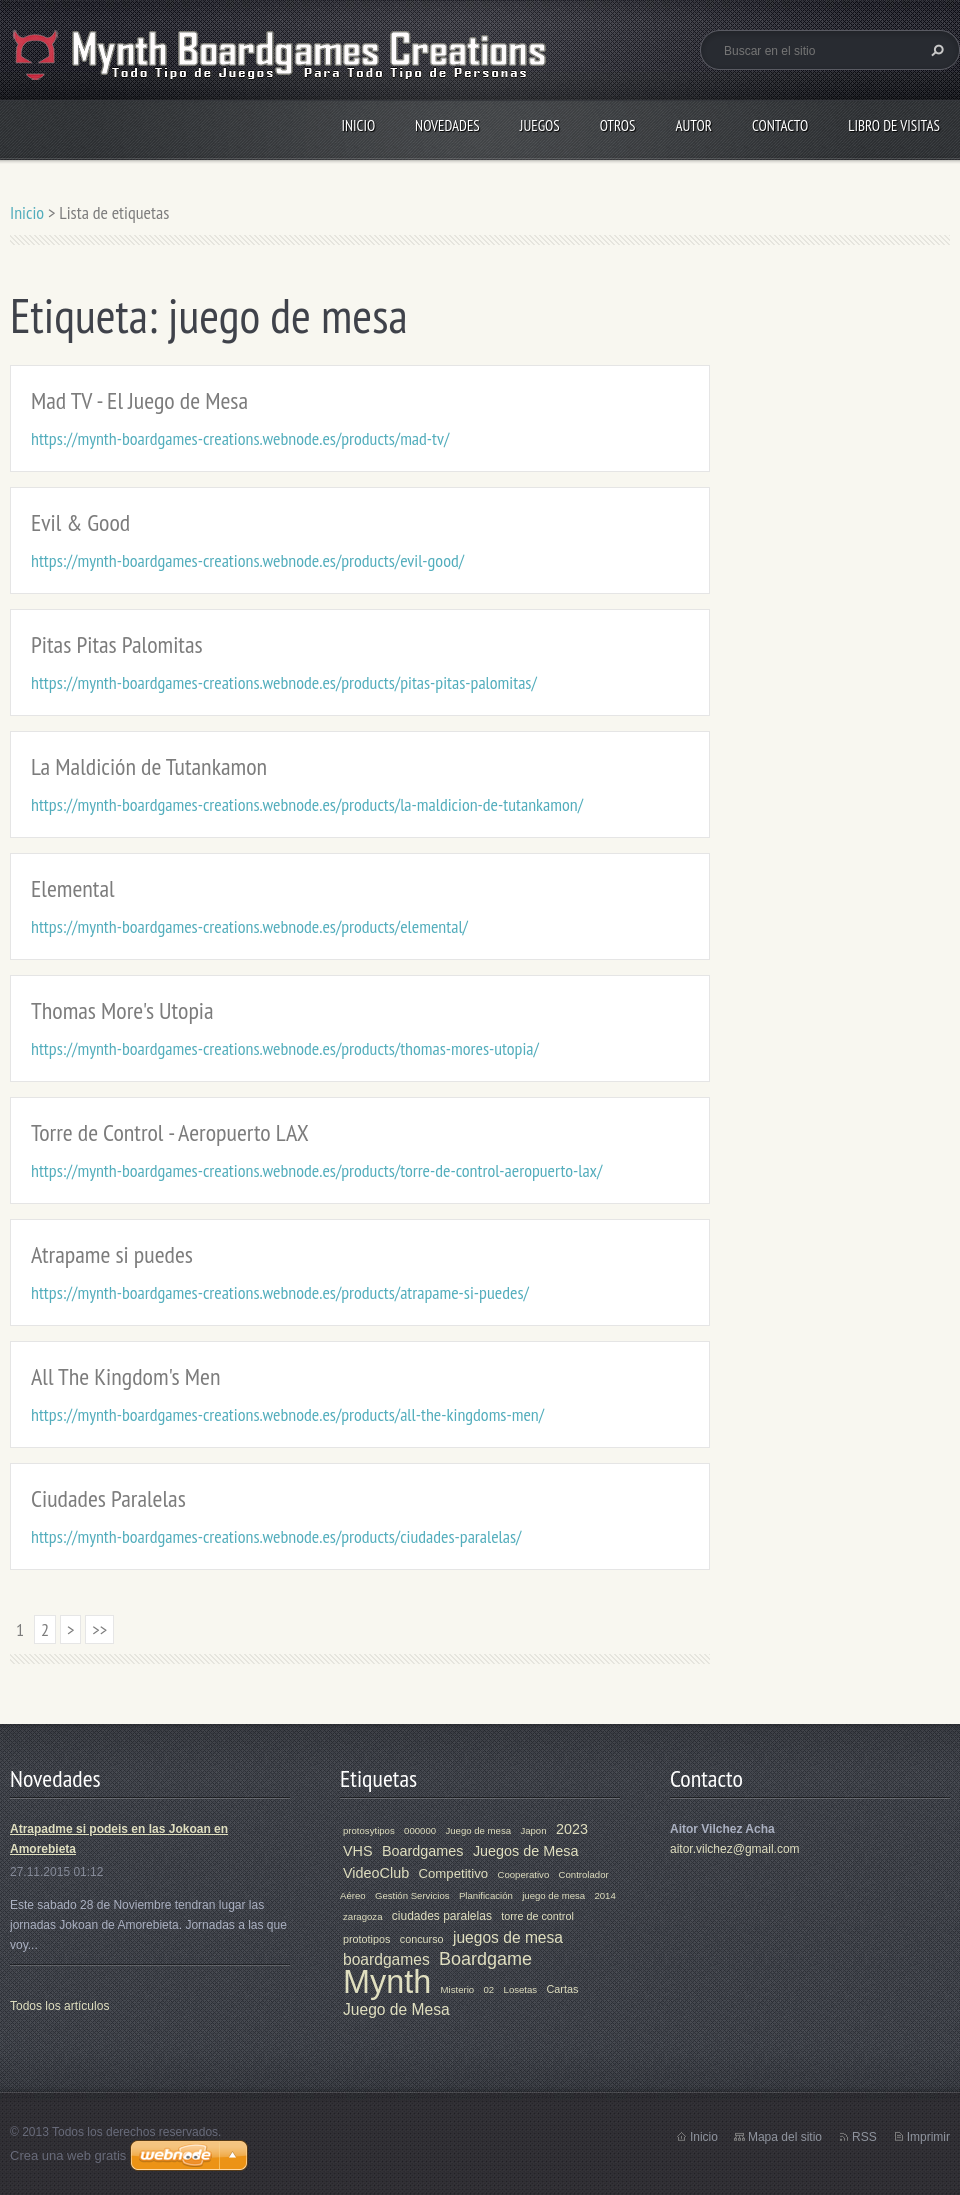 The width and height of the screenshot is (960, 2195). Describe the element at coordinates (170, 1132) in the screenshot. I see `Torre de Control - Aeropuerto LAX` at that location.